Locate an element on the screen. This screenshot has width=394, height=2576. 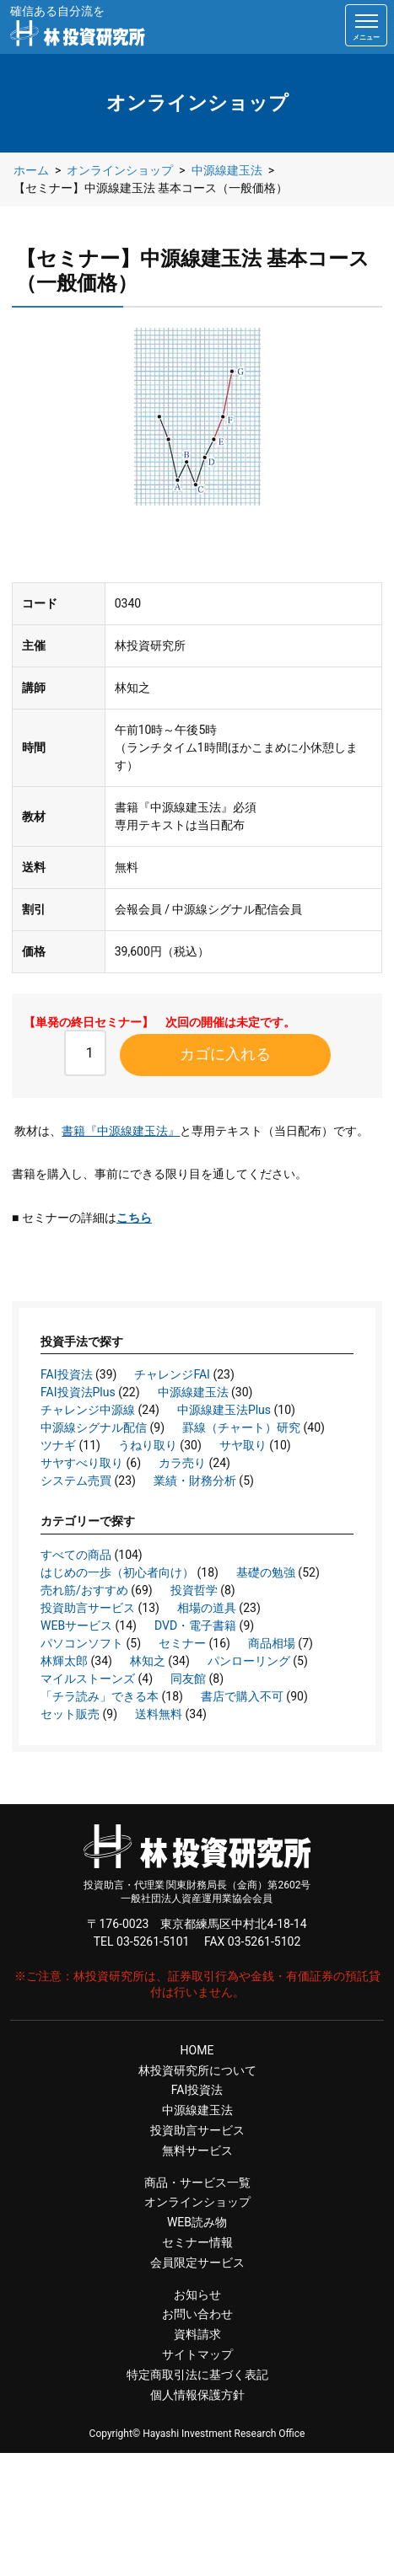
無料サービス is located at coordinates (197, 2150).